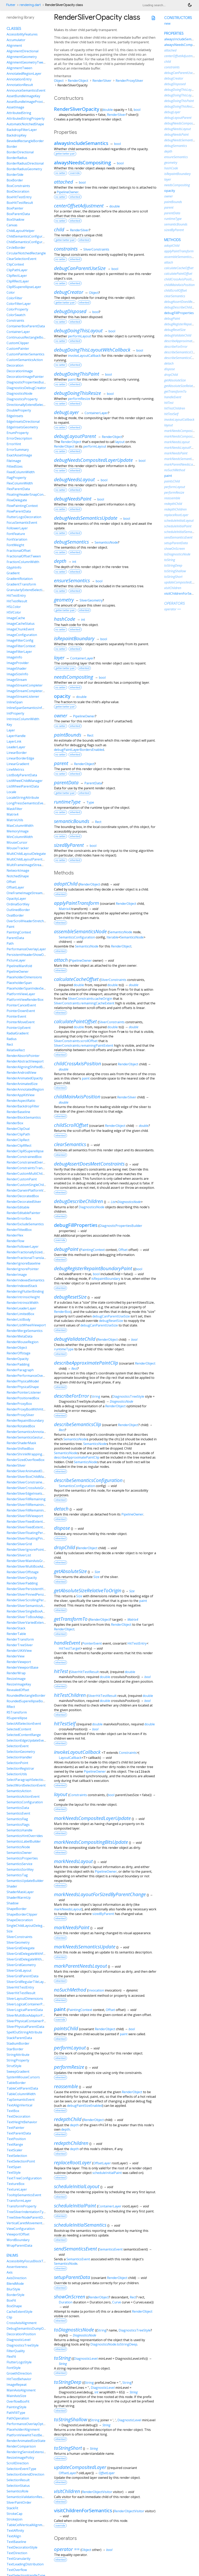 This screenshot has height=2576, width=199. What do you see at coordinates (25, 1880) in the screenshot?
I see `SemanticsUpdateBuilder` at bounding box center [25, 1880].